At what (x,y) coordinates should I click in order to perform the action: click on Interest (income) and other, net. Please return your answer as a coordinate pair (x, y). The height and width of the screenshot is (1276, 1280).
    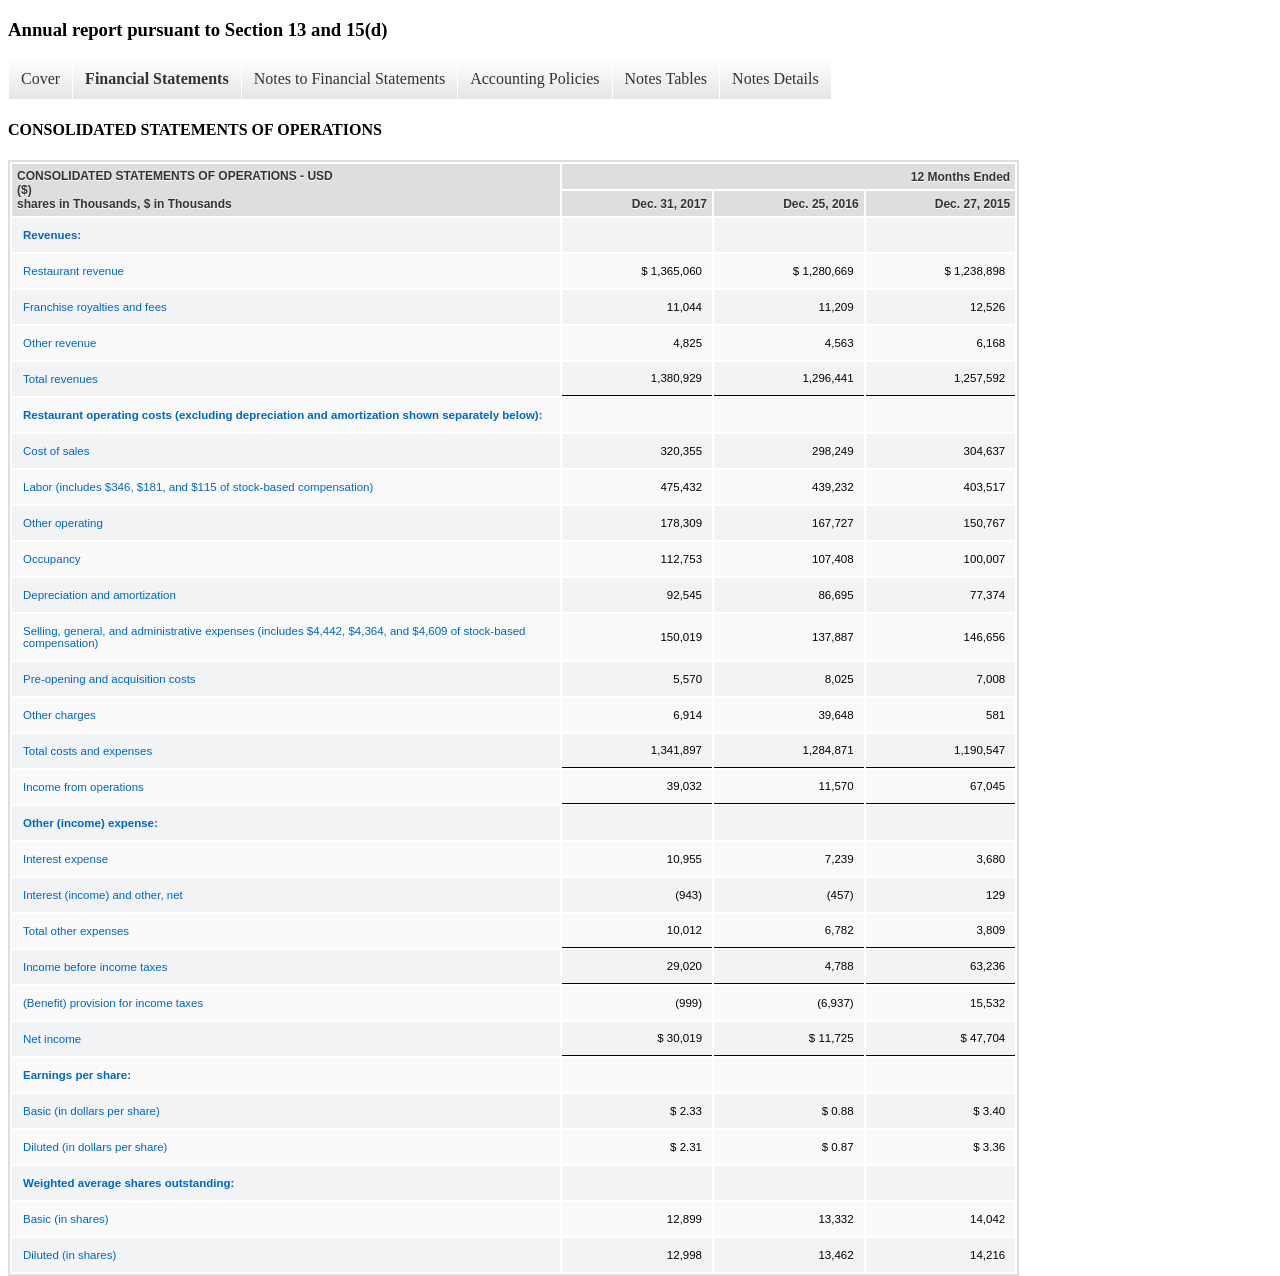
    Looking at the image, I should click on (103, 895).